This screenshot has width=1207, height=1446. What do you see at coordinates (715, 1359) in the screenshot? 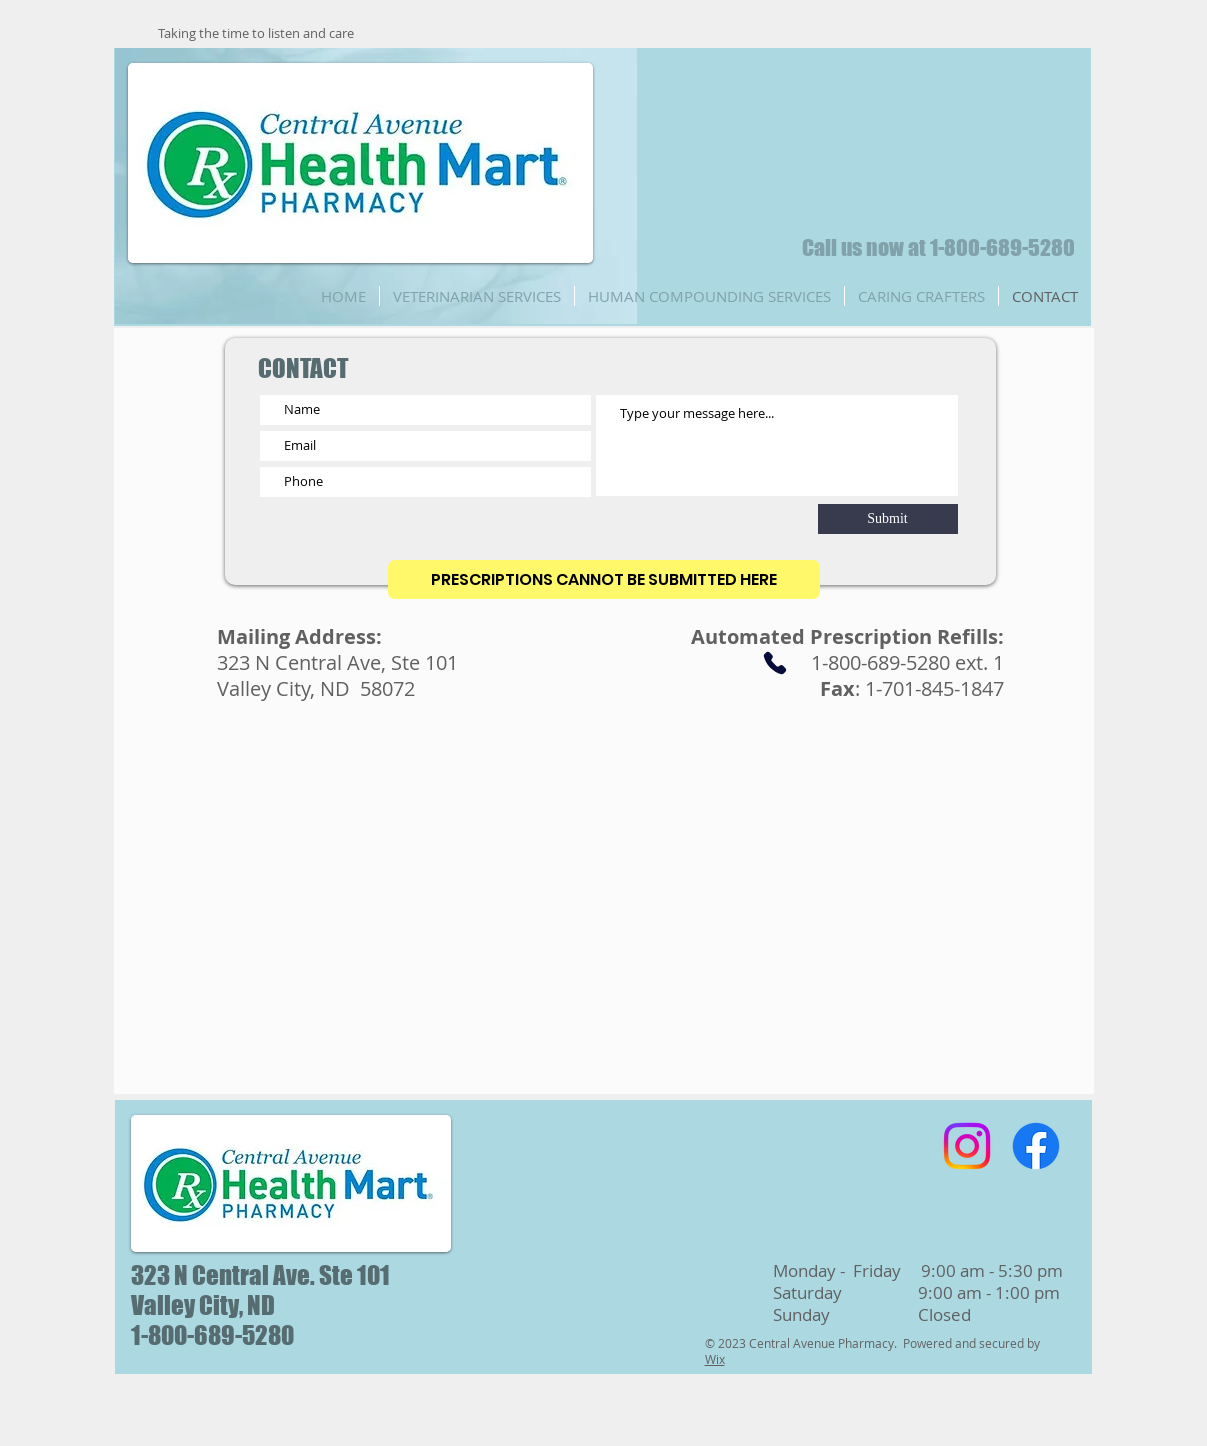
I see `Wix` at bounding box center [715, 1359].